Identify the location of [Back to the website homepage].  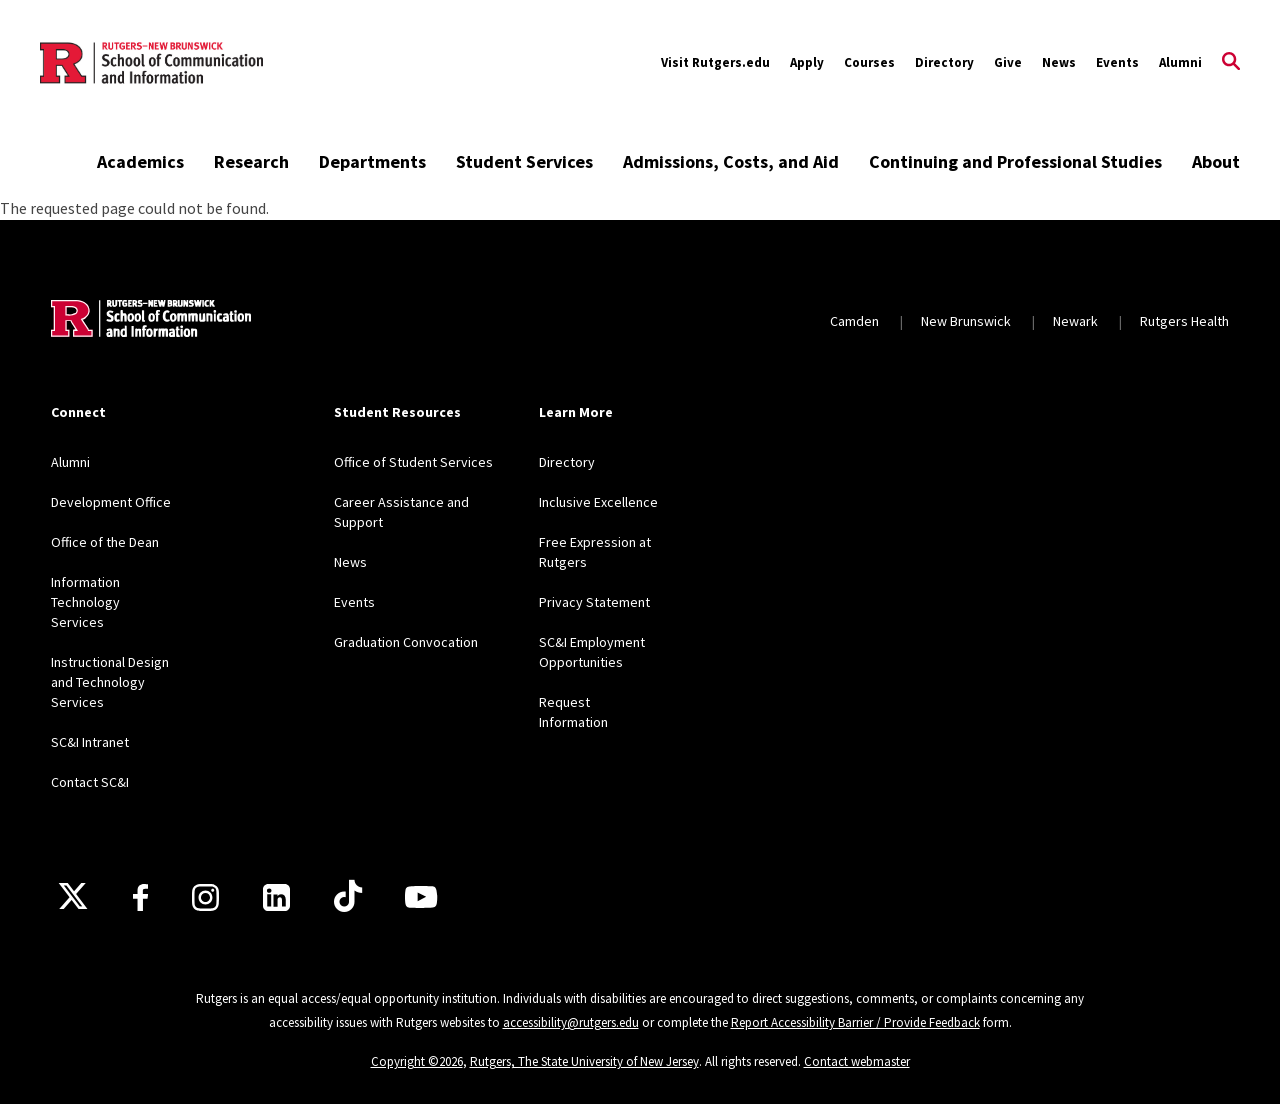
(151, 63).